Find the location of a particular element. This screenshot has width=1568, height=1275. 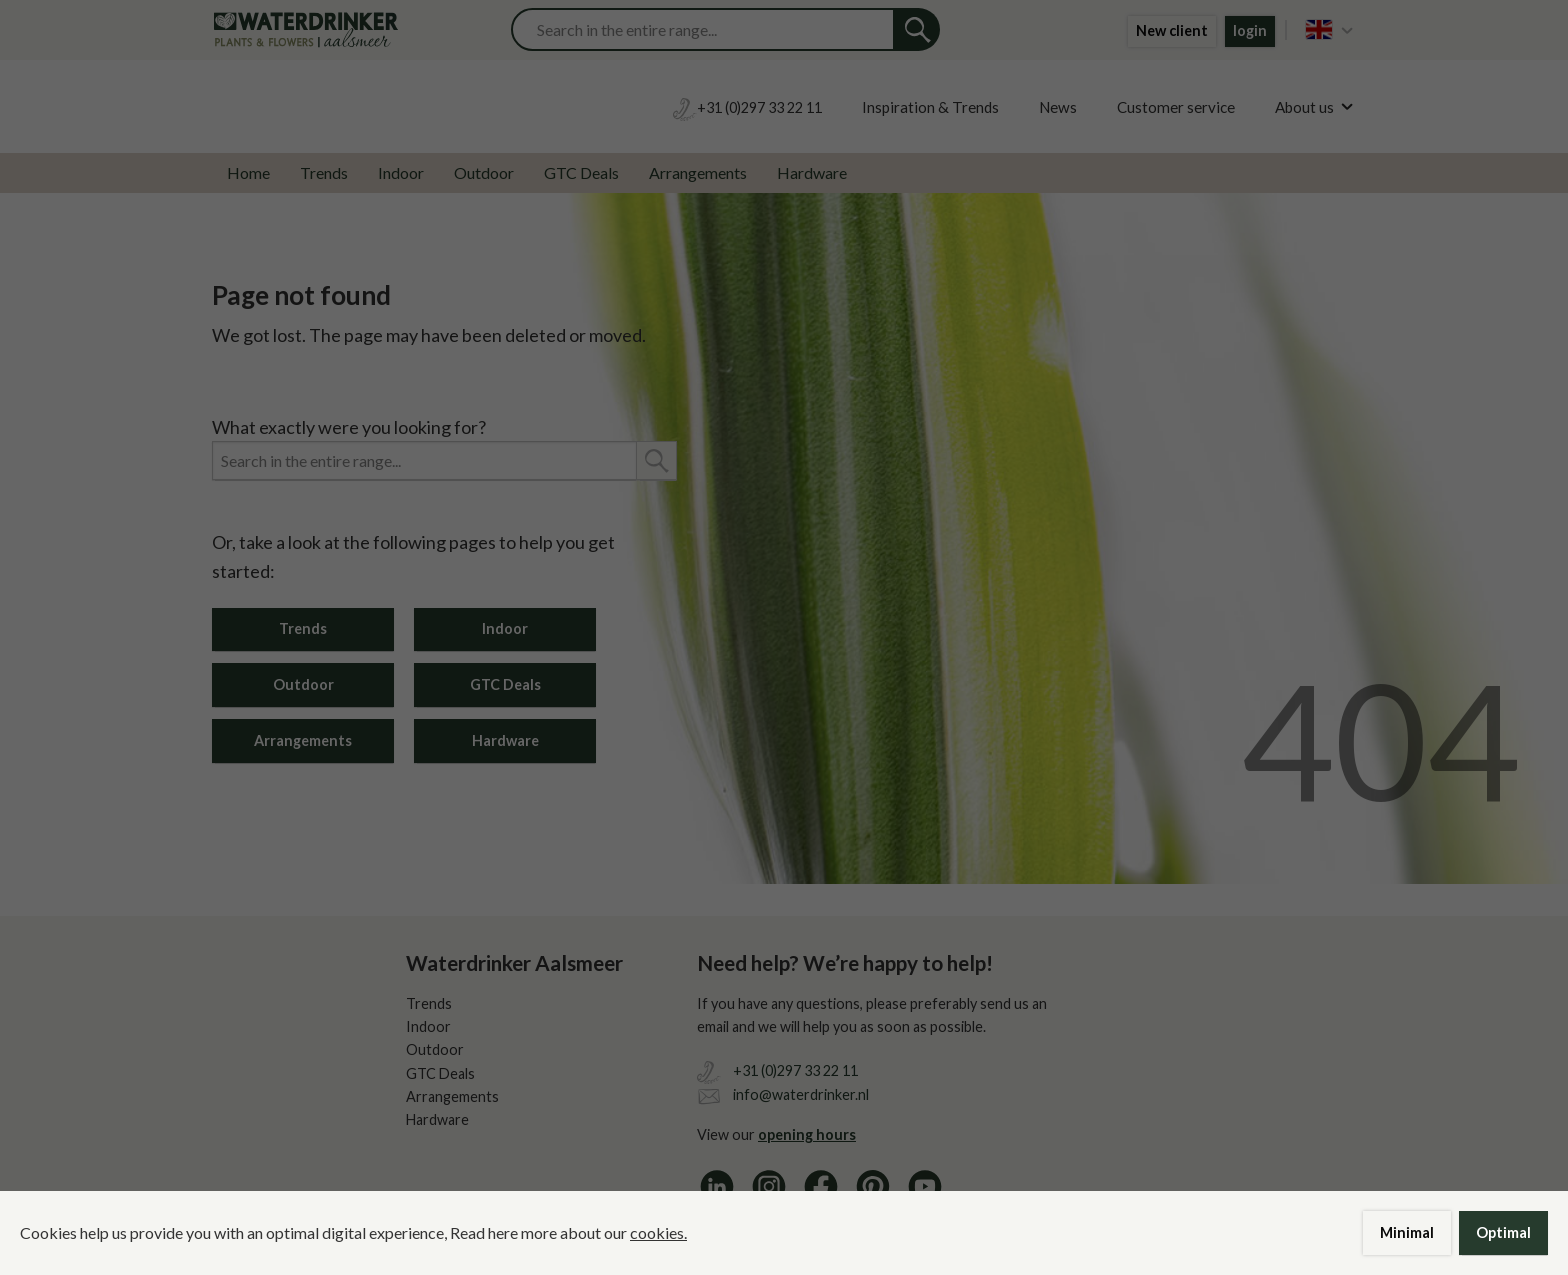

GTC Deals is located at coordinates (581, 172).